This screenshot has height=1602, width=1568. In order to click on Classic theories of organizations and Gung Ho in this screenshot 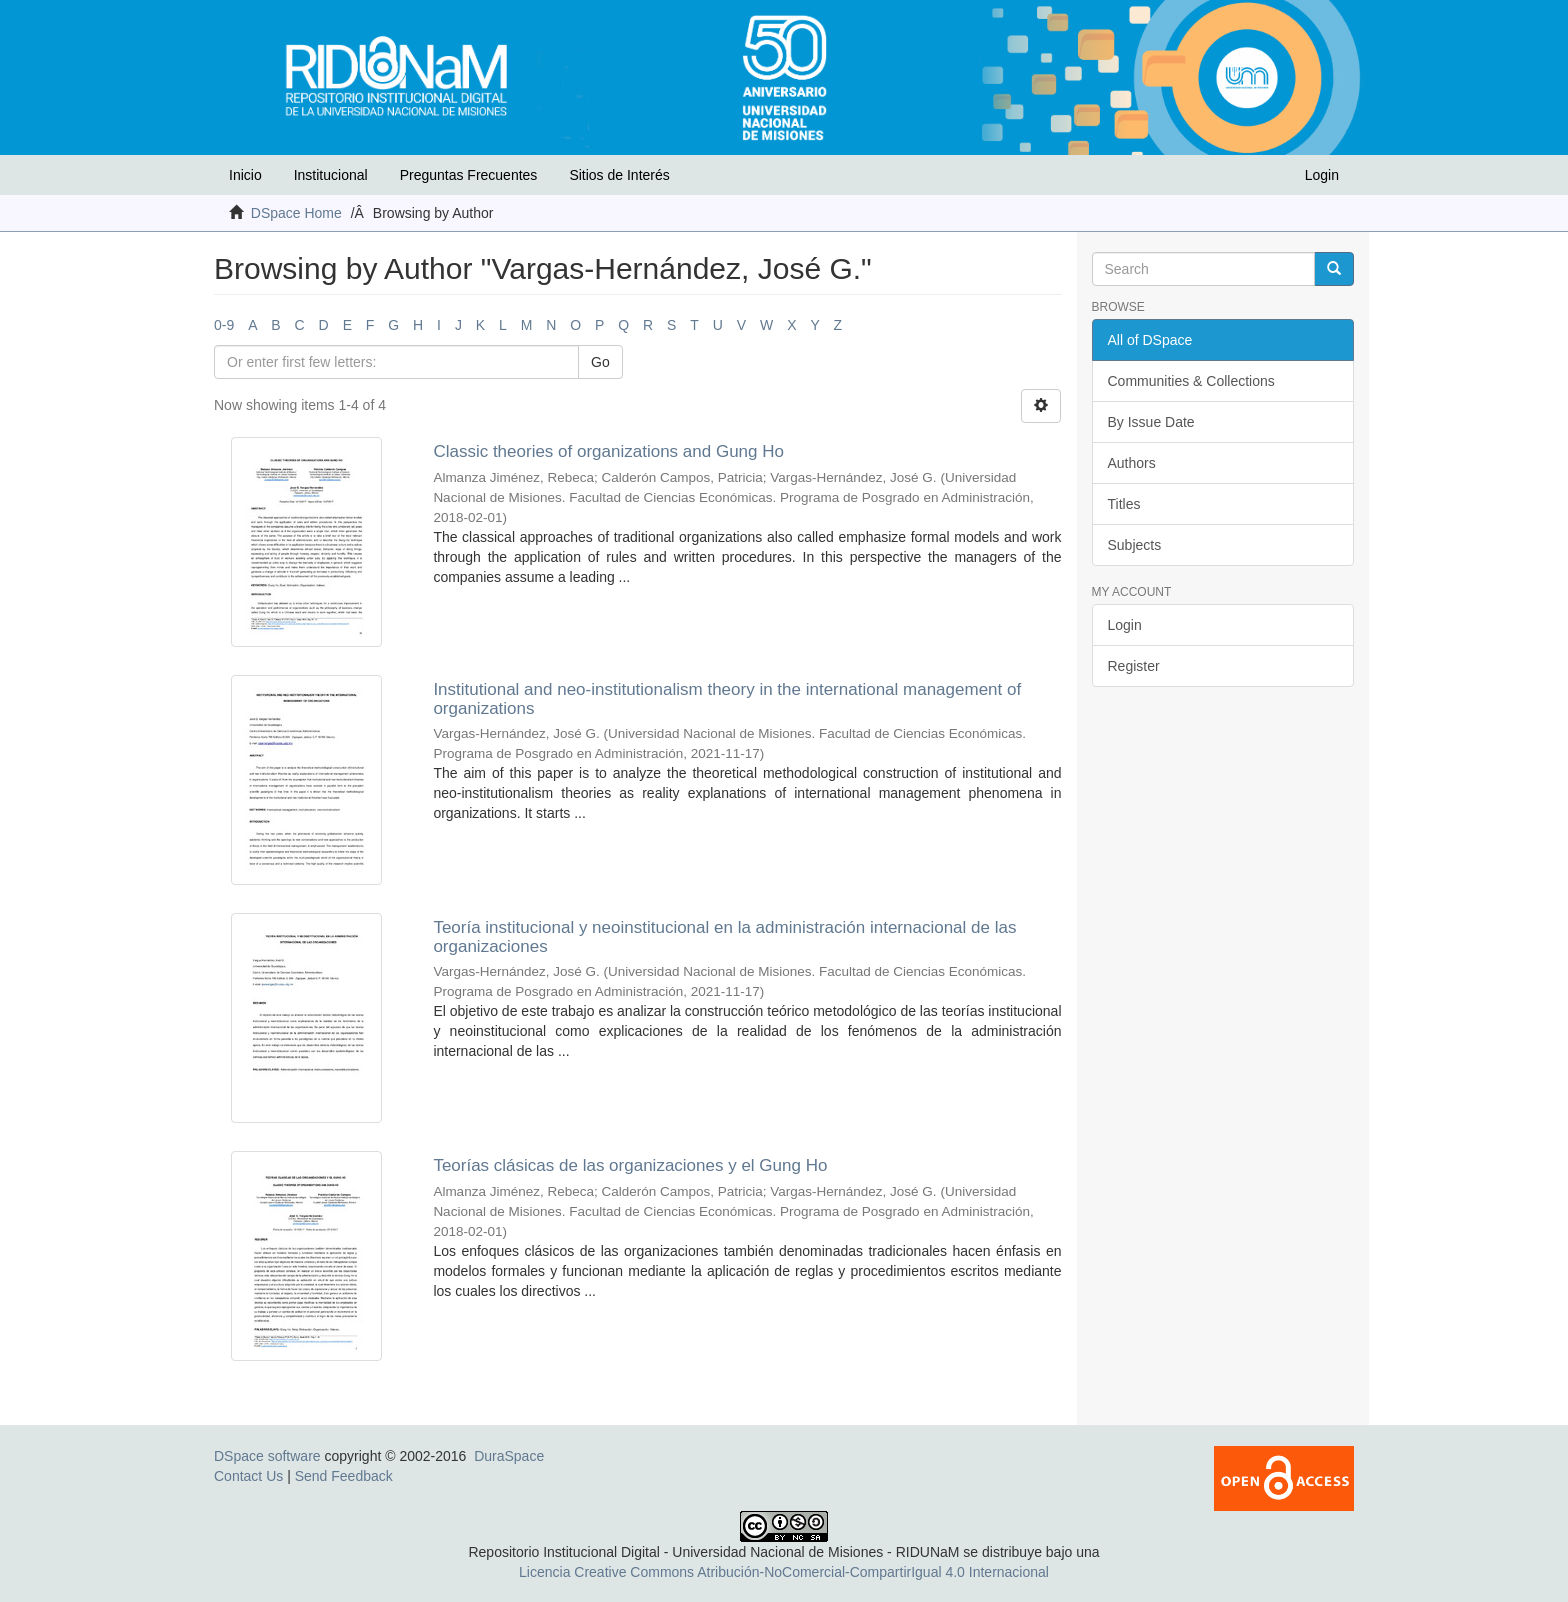, I will do `click(608, 451)`.